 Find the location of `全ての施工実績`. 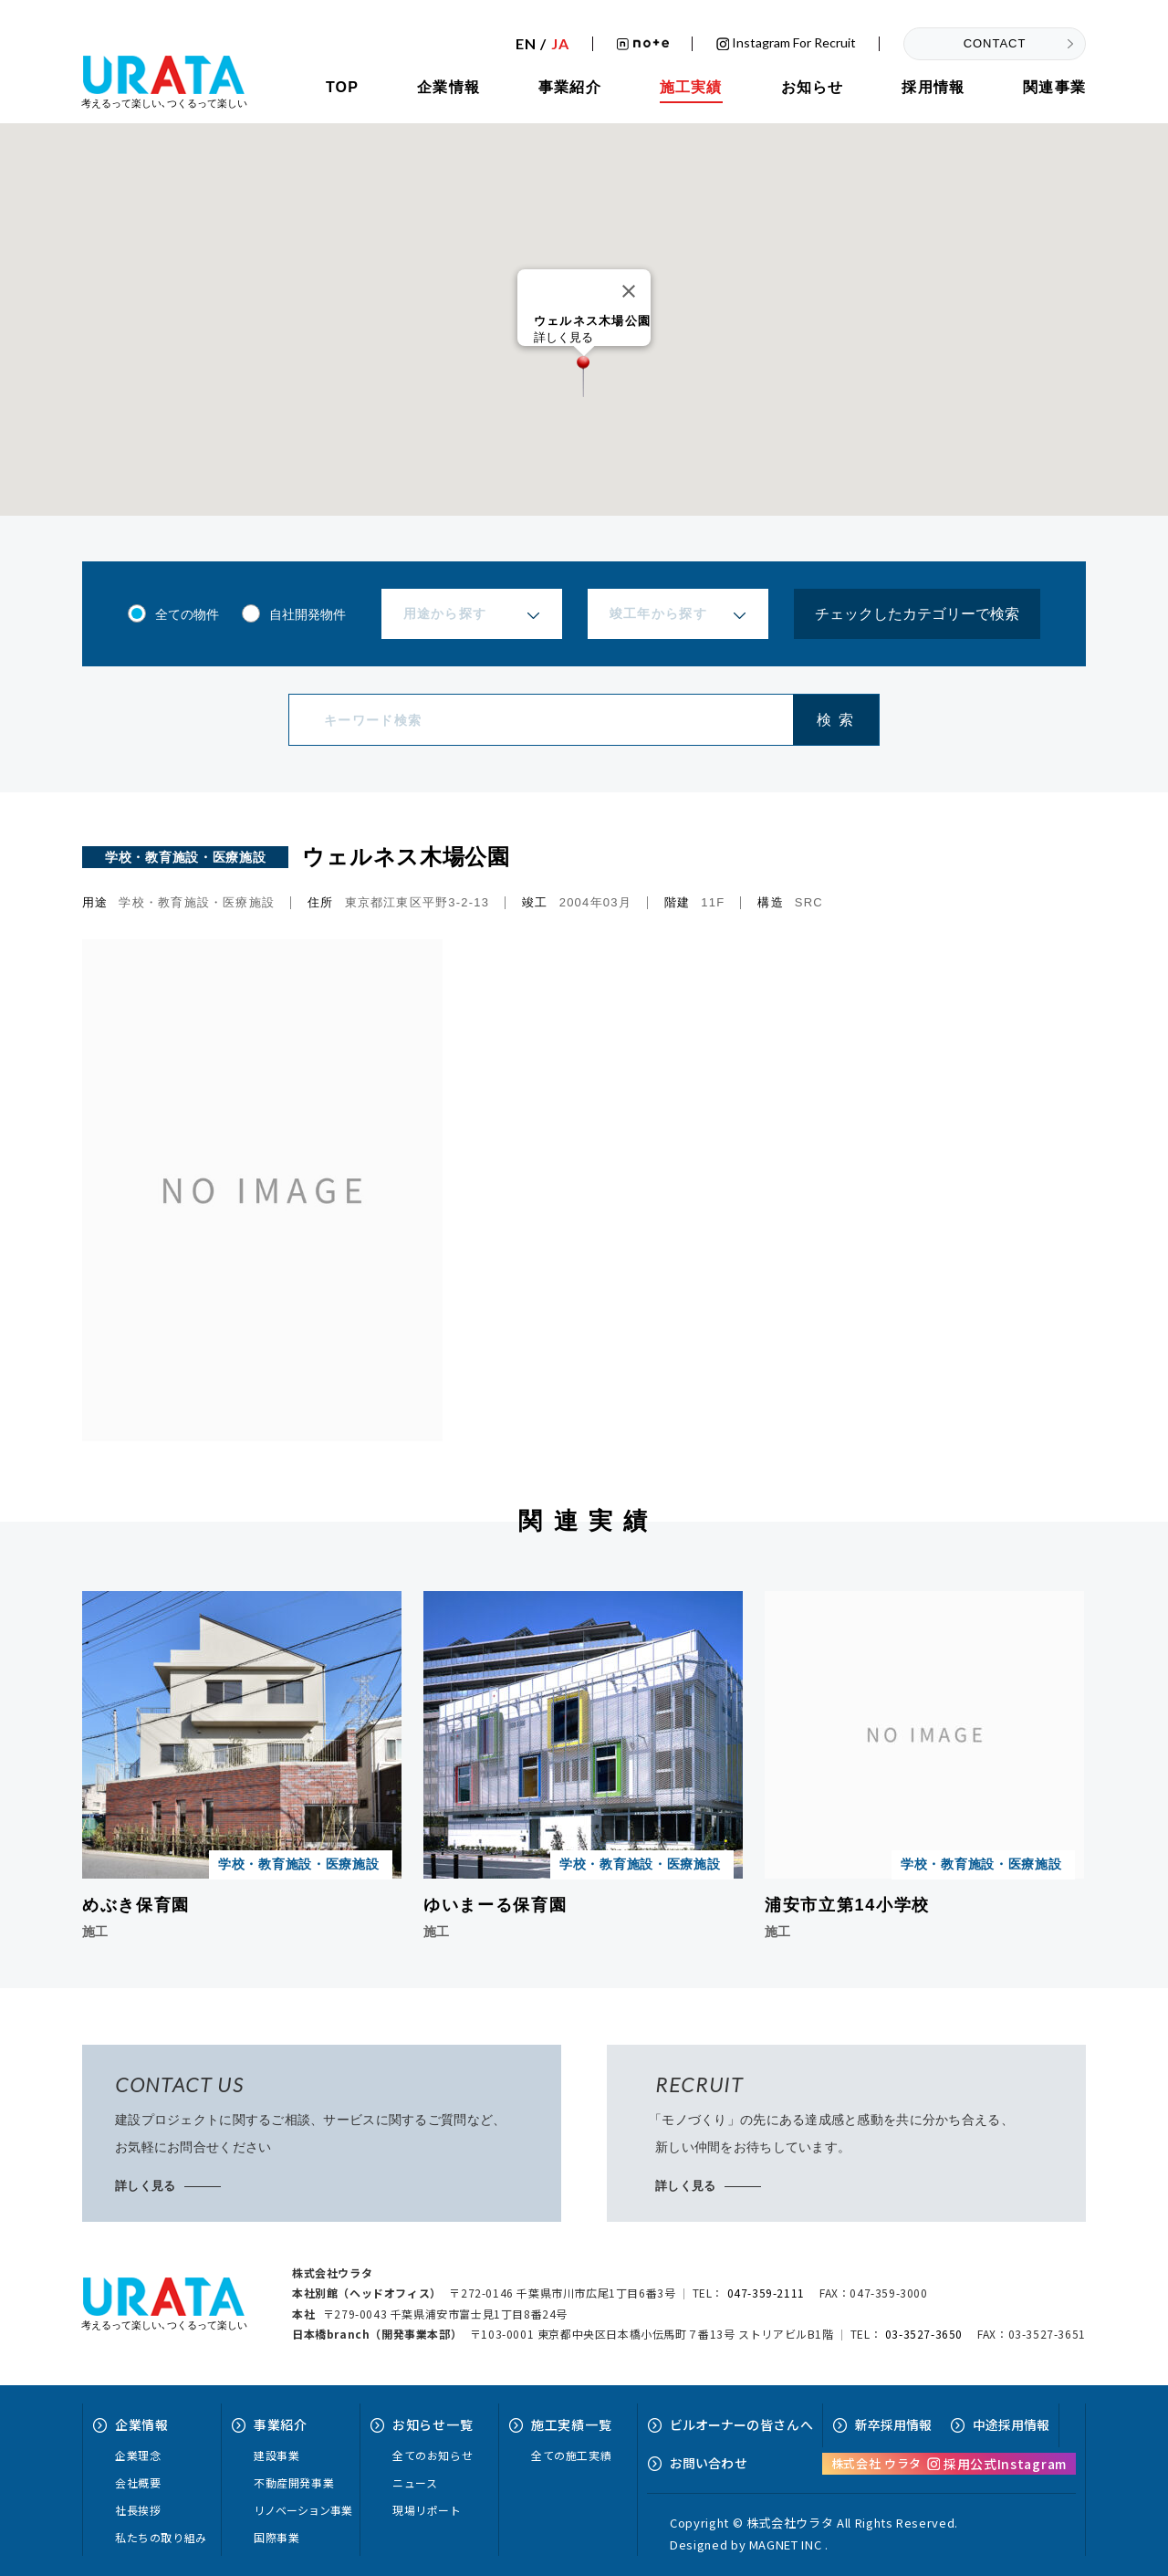

全ての施工実績 is located at coordinates (571, 2455).